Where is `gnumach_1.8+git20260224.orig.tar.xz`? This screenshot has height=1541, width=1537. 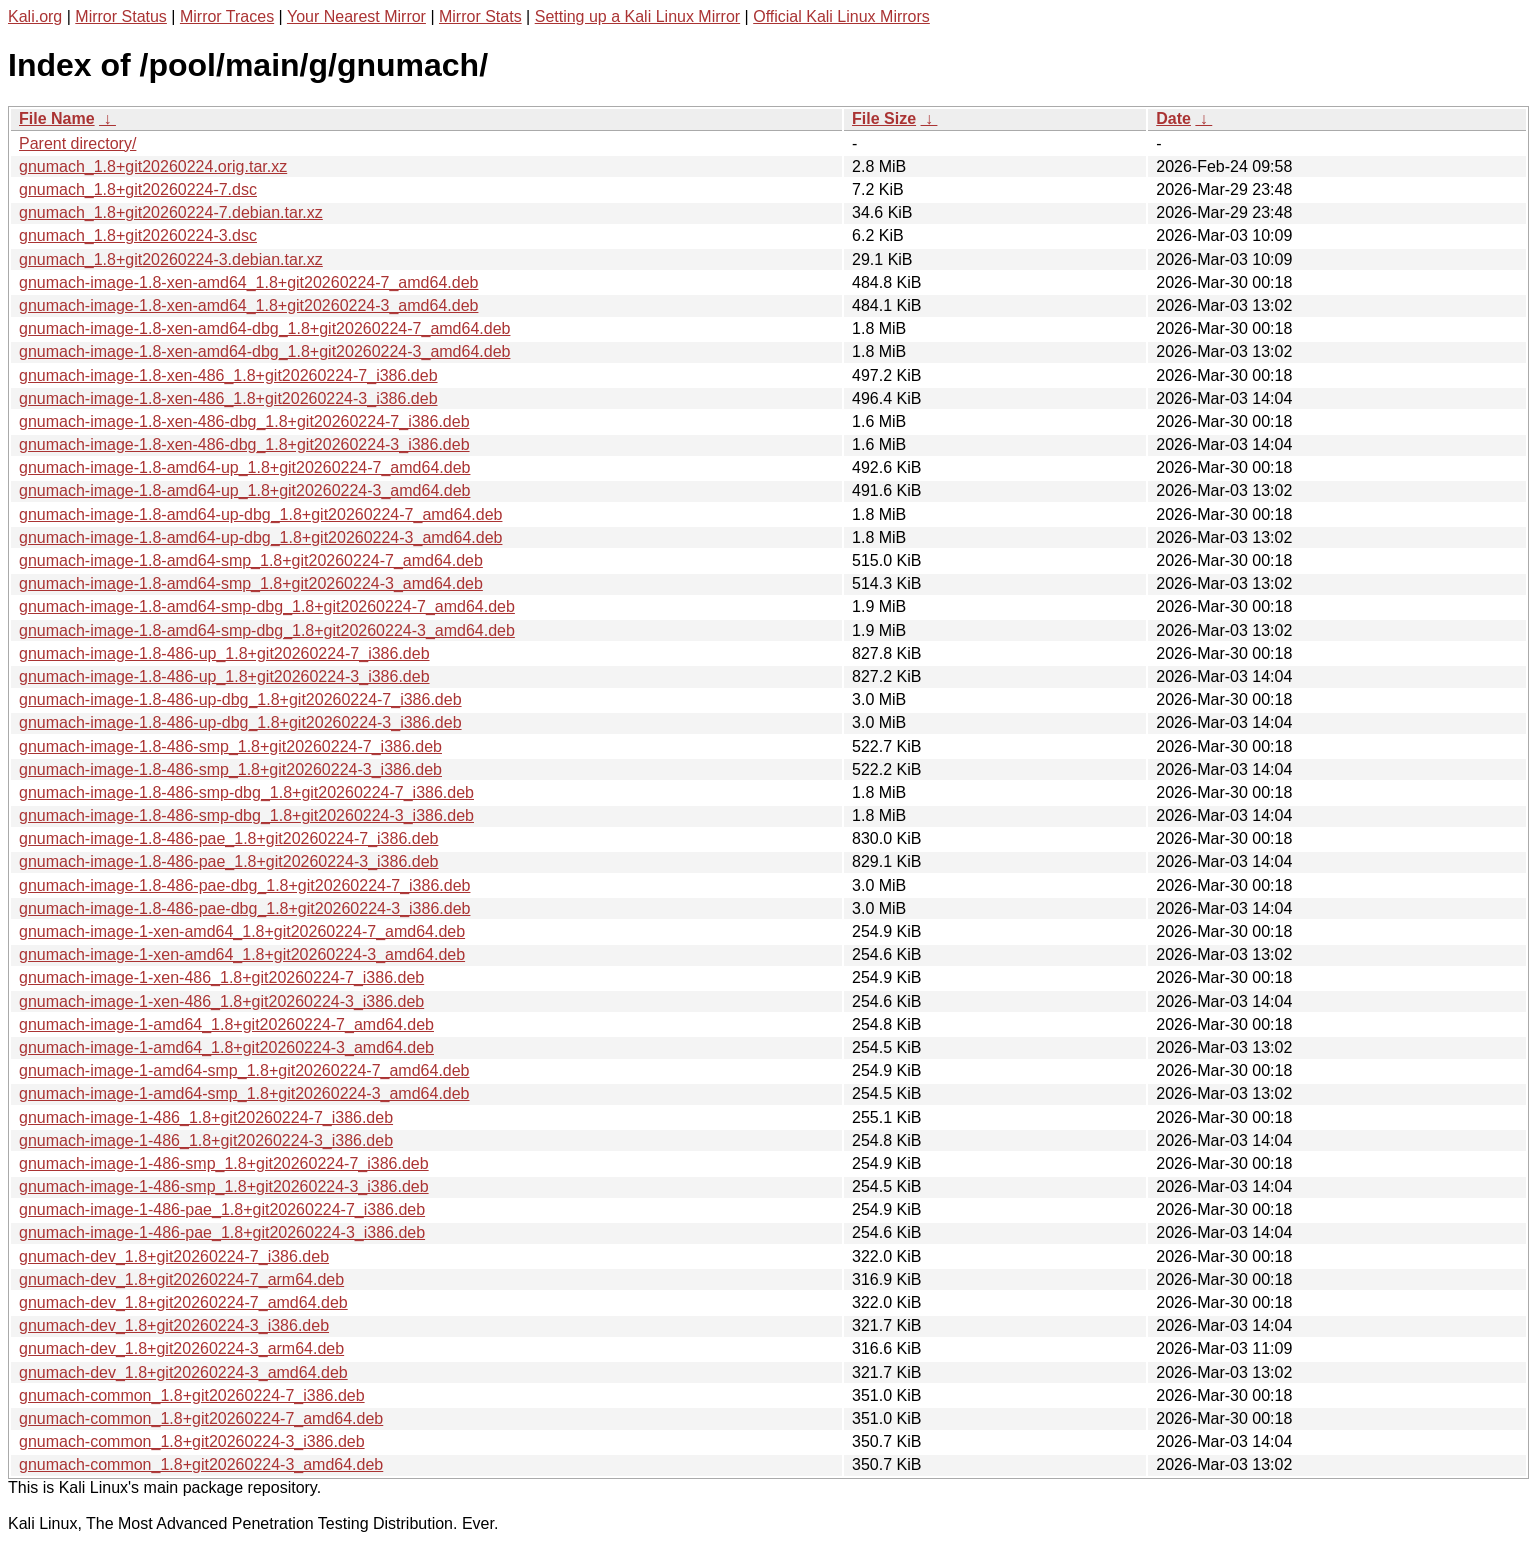 gnumach_1.8+git20260224.orig.tar.xz is located at coordinates (153, 166).